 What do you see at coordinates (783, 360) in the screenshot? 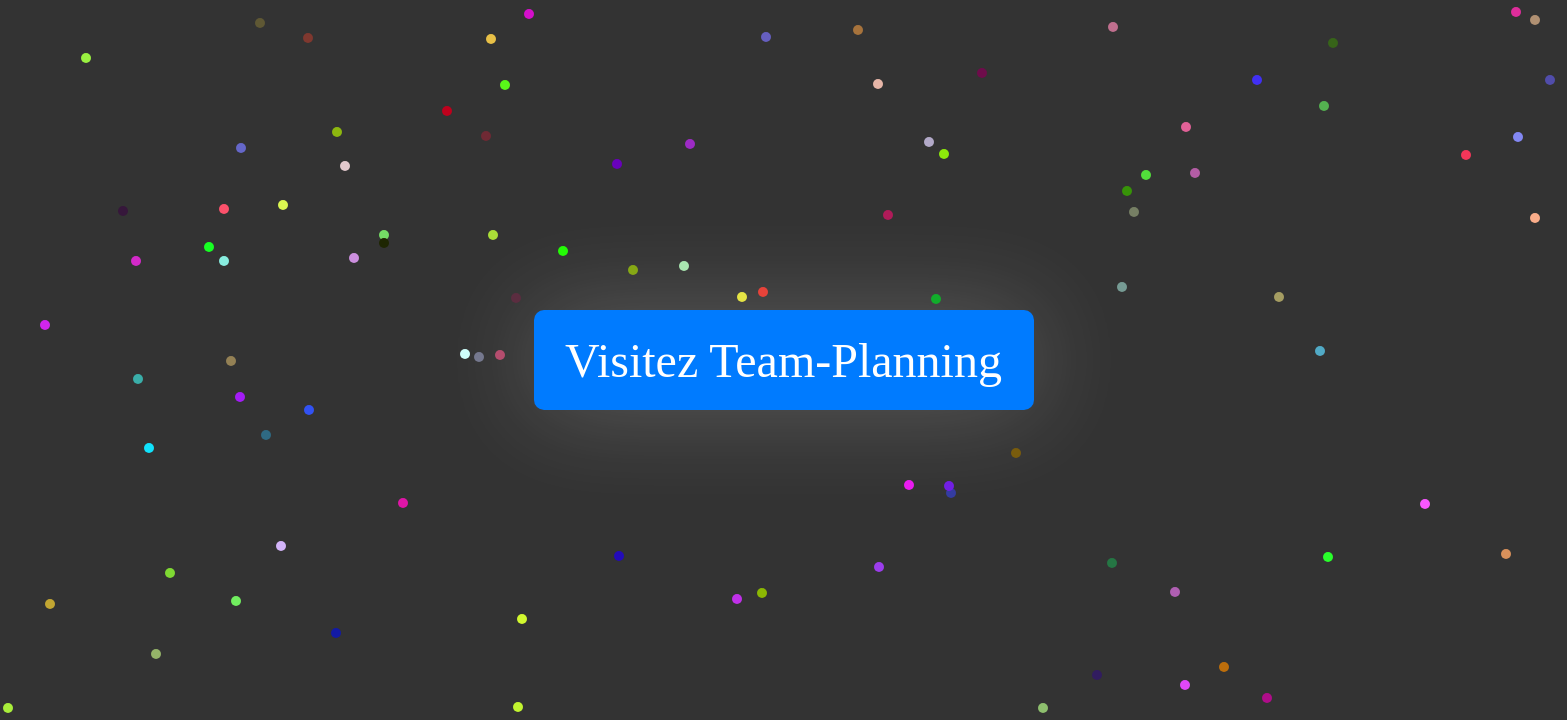
I see `Visitez Team-Planning` at bounding box center [783, 360].